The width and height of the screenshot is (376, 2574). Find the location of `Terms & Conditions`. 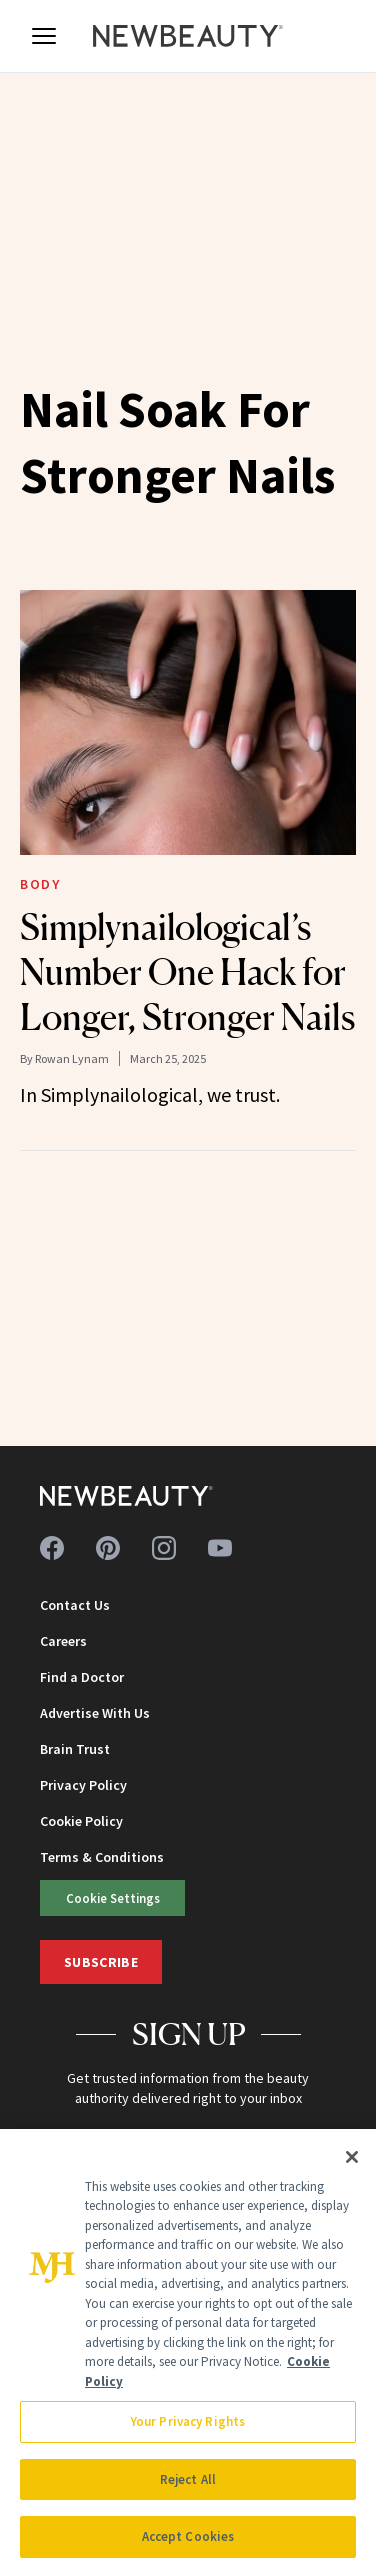

Terms & Conditions is located at coordinates (102, 1857).